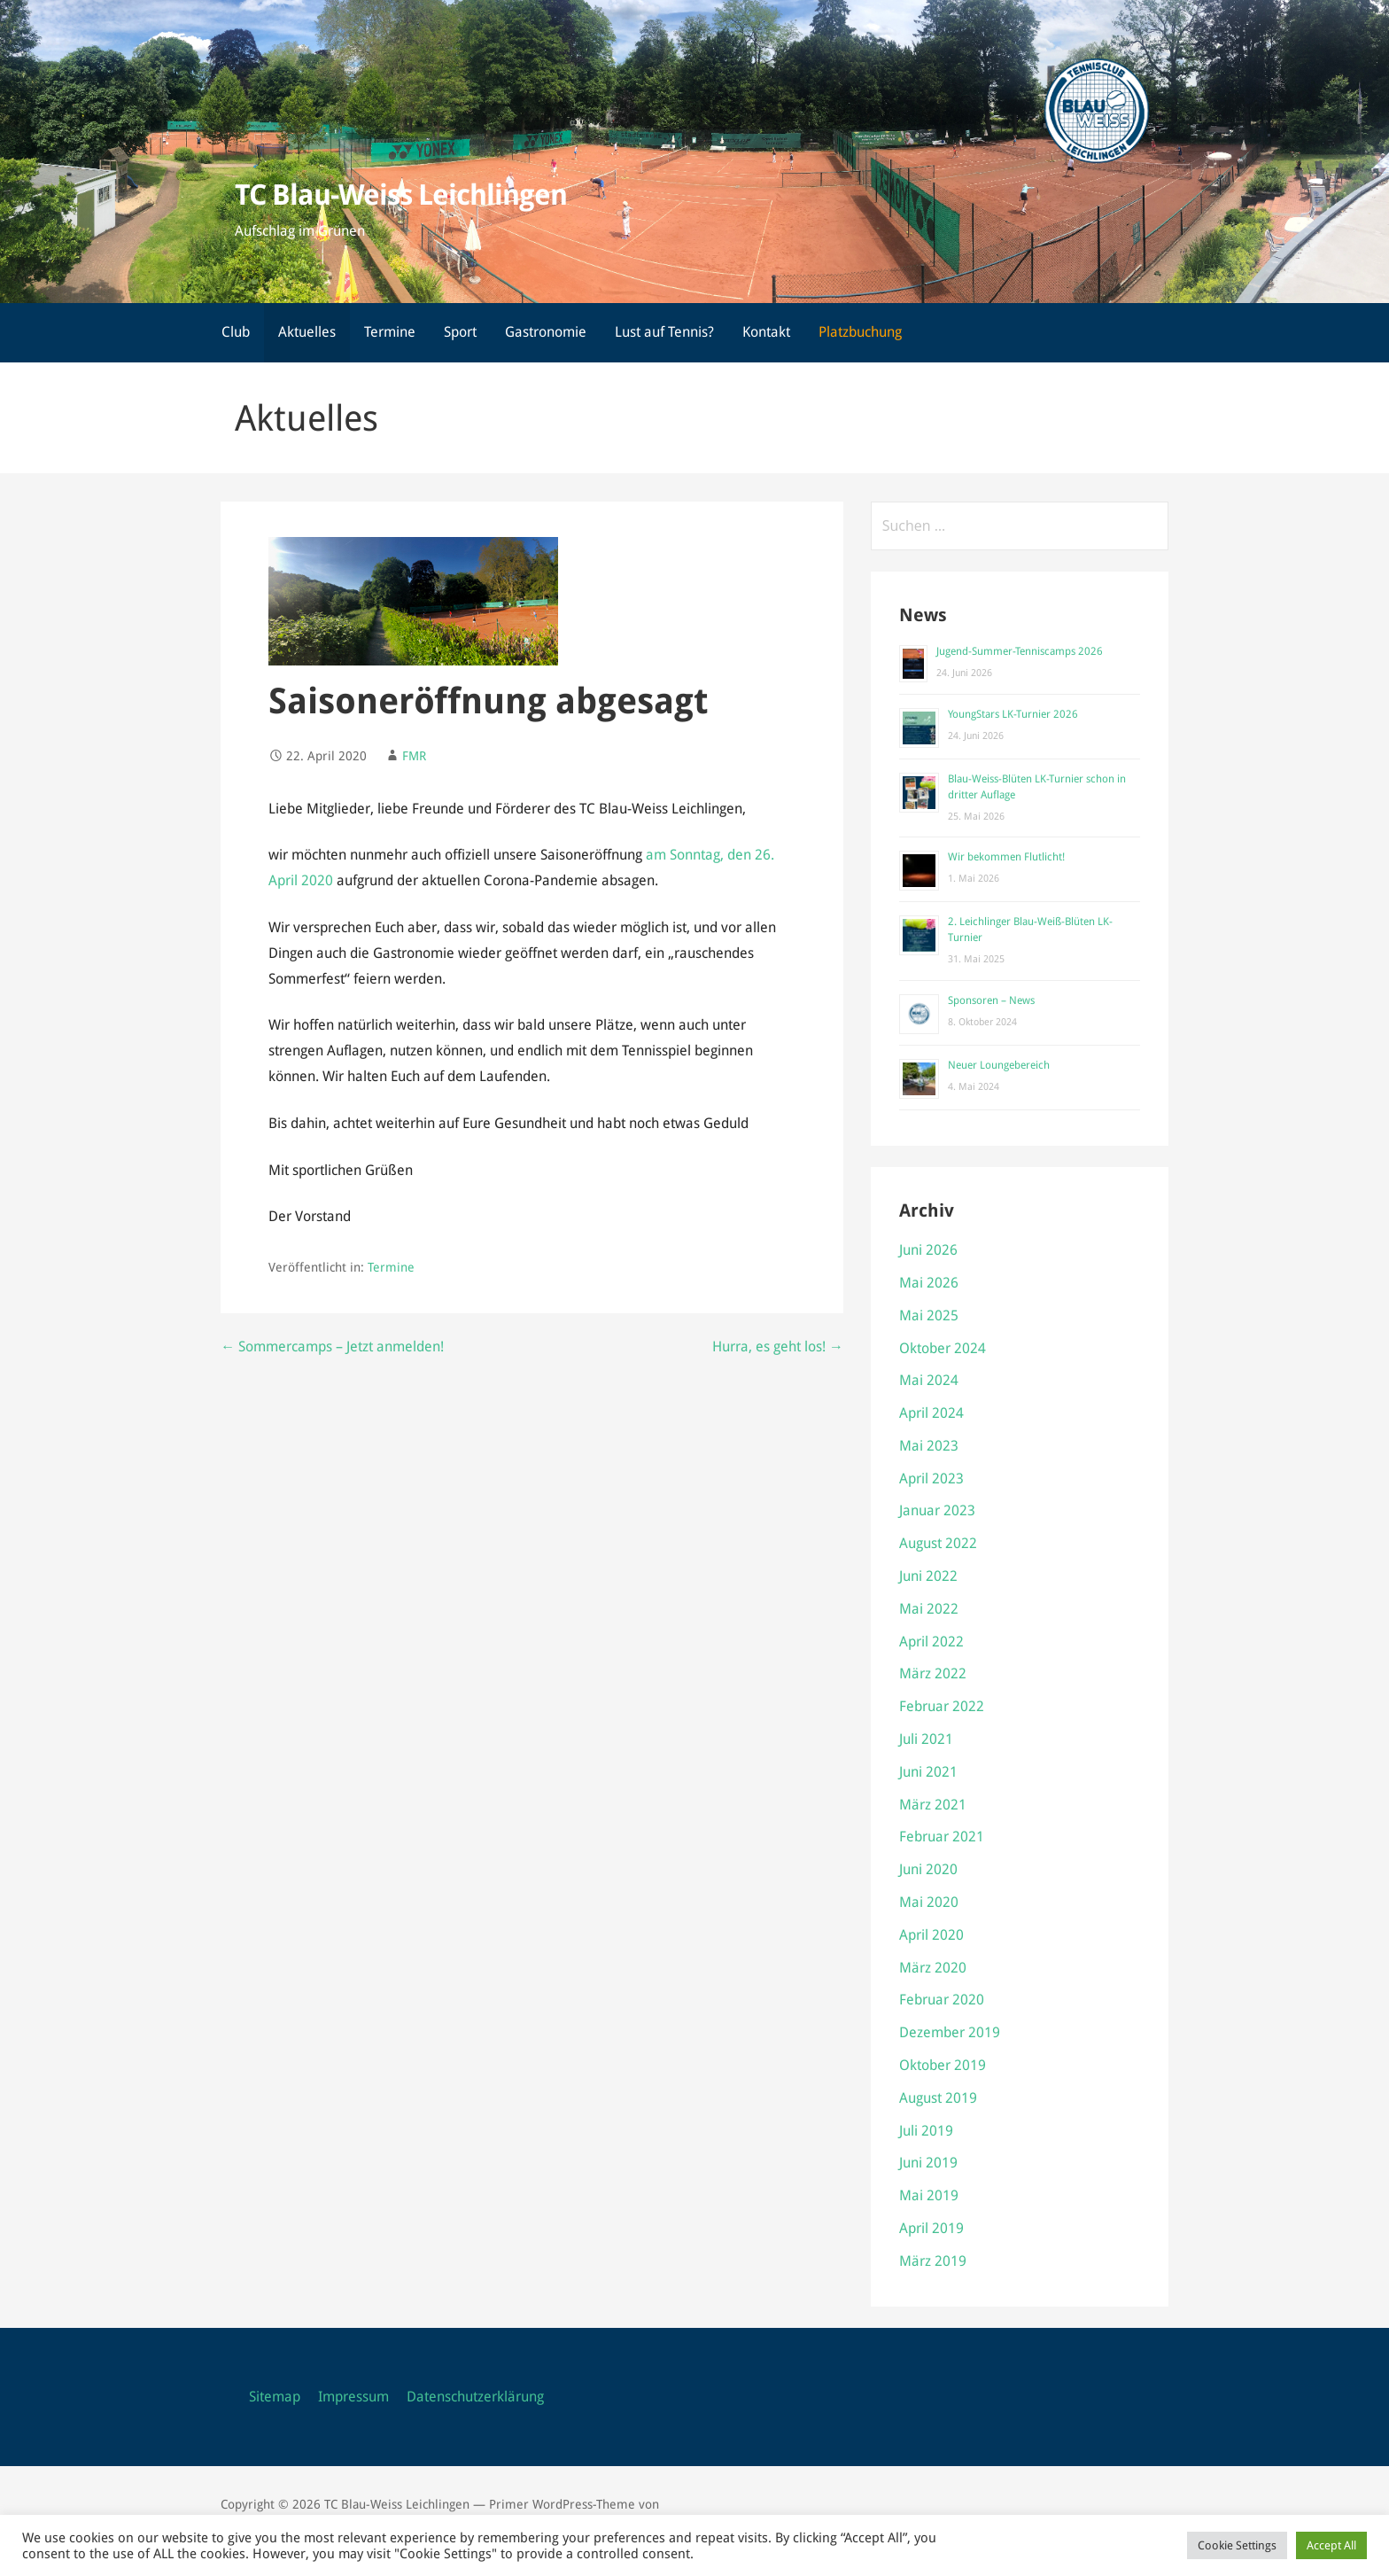 This screenshot has height=2576, width=1389. What do you see at coordinates (414, 756) in the screenshot?
I see `FMR` at bounding box center [414, 756].